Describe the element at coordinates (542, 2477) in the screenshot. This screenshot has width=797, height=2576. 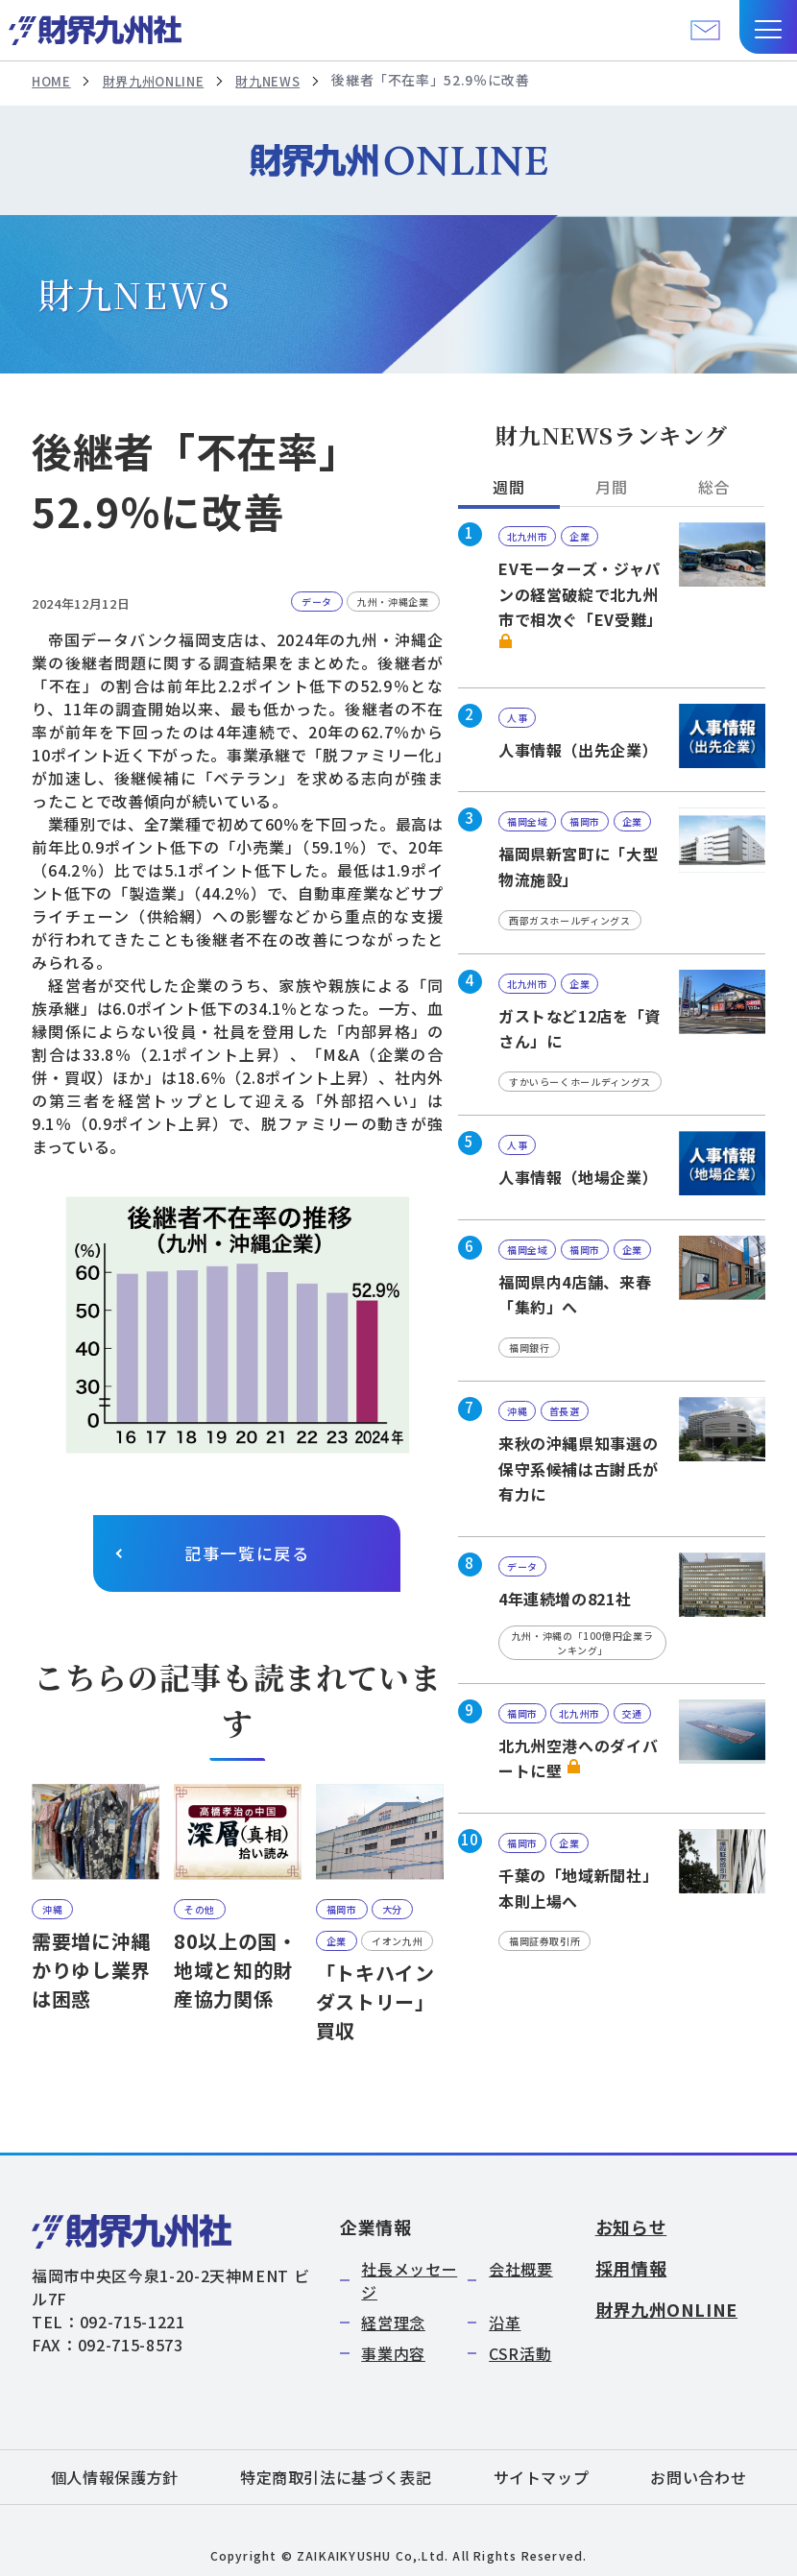
I see `サイトマップ` at that location.